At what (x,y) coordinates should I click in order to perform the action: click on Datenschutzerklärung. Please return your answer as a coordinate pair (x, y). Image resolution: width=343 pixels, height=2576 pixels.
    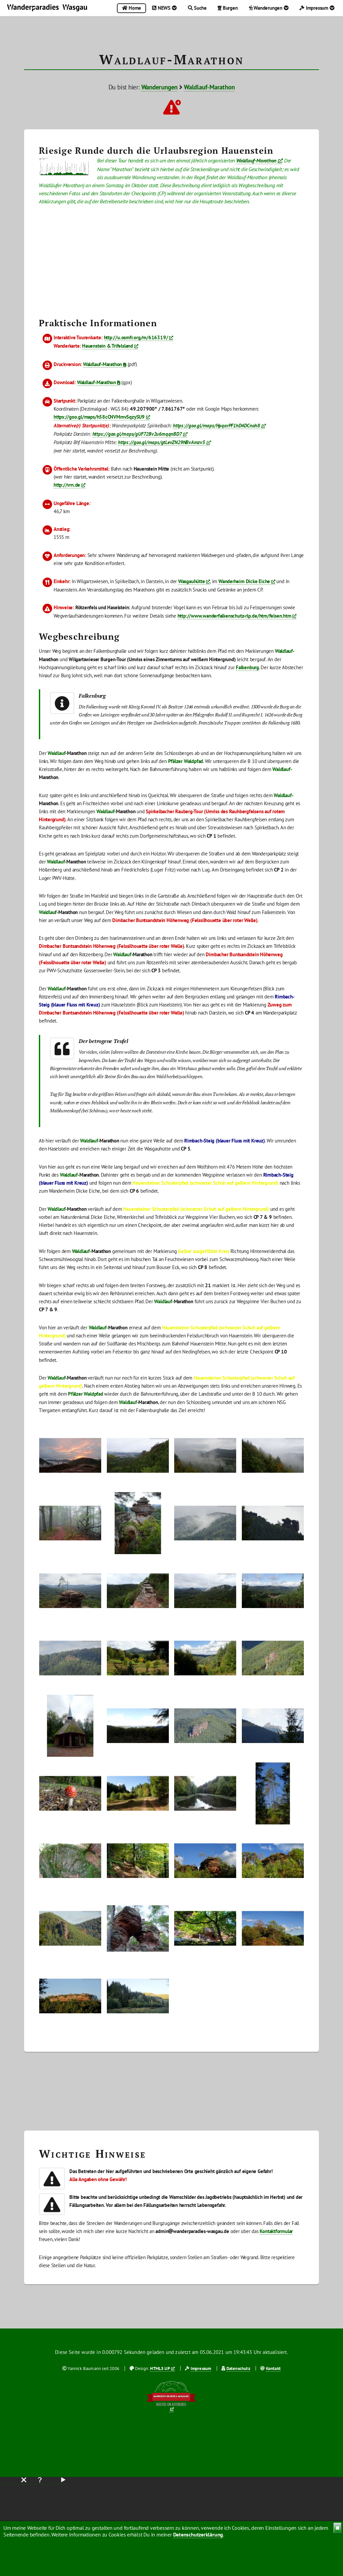
    Looking at the image, I should click on (198, 2534).